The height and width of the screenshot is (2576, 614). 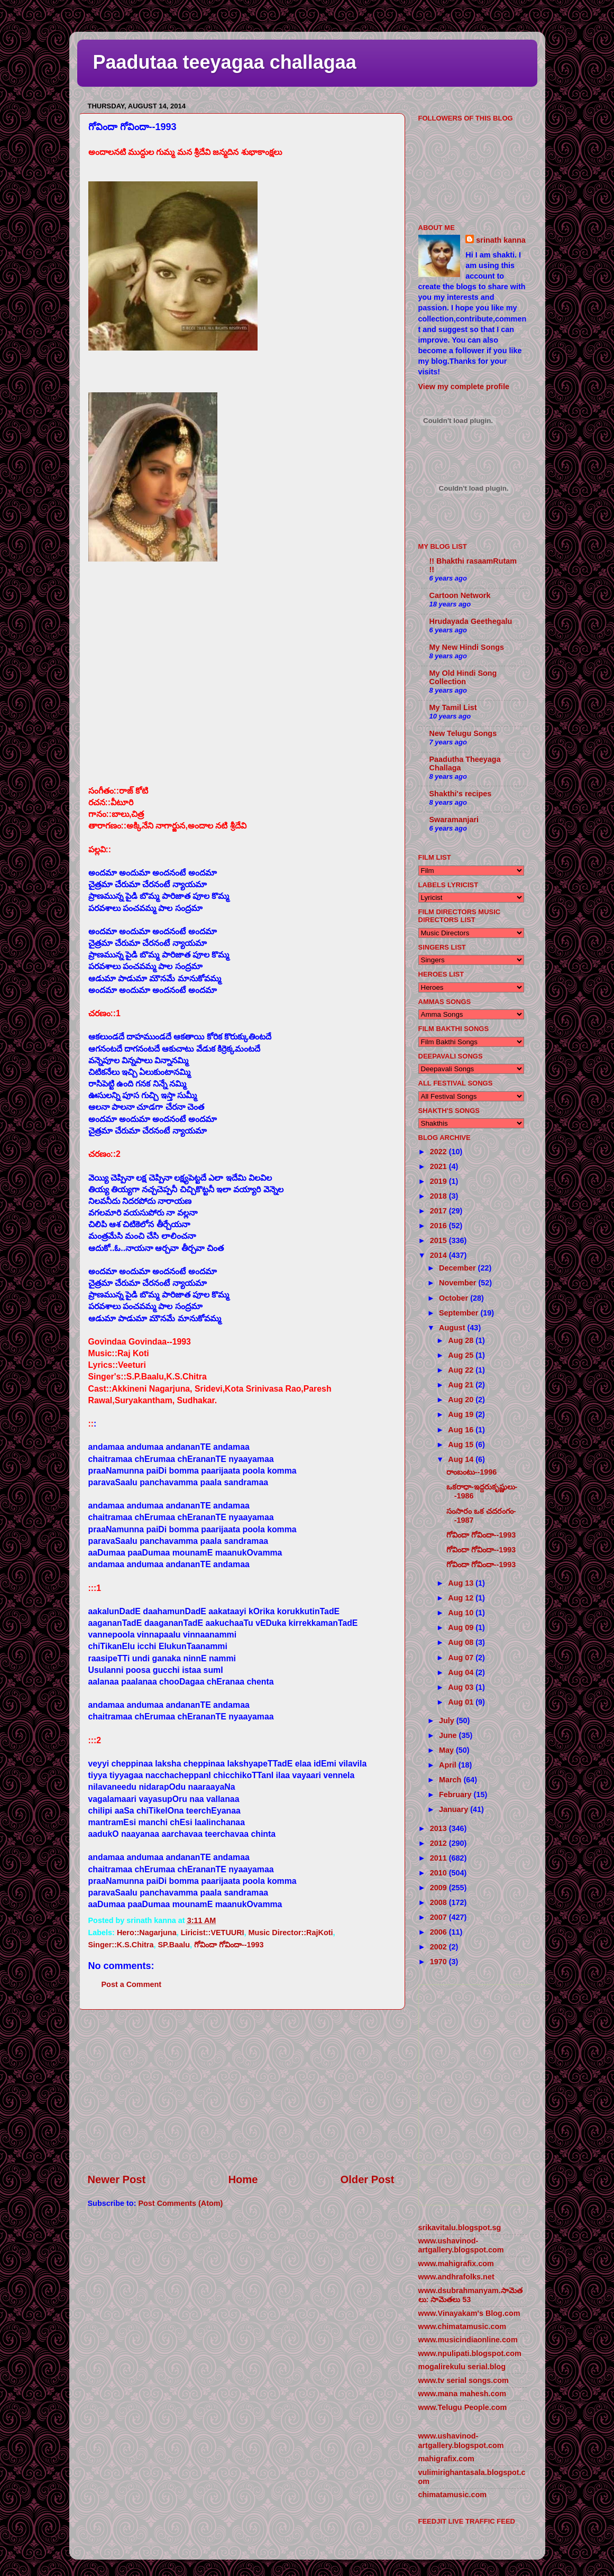 What do you see at coordinates (461, 1355) in the screenshot?
I see `Aug 25` at bounding box center [461, 1355].